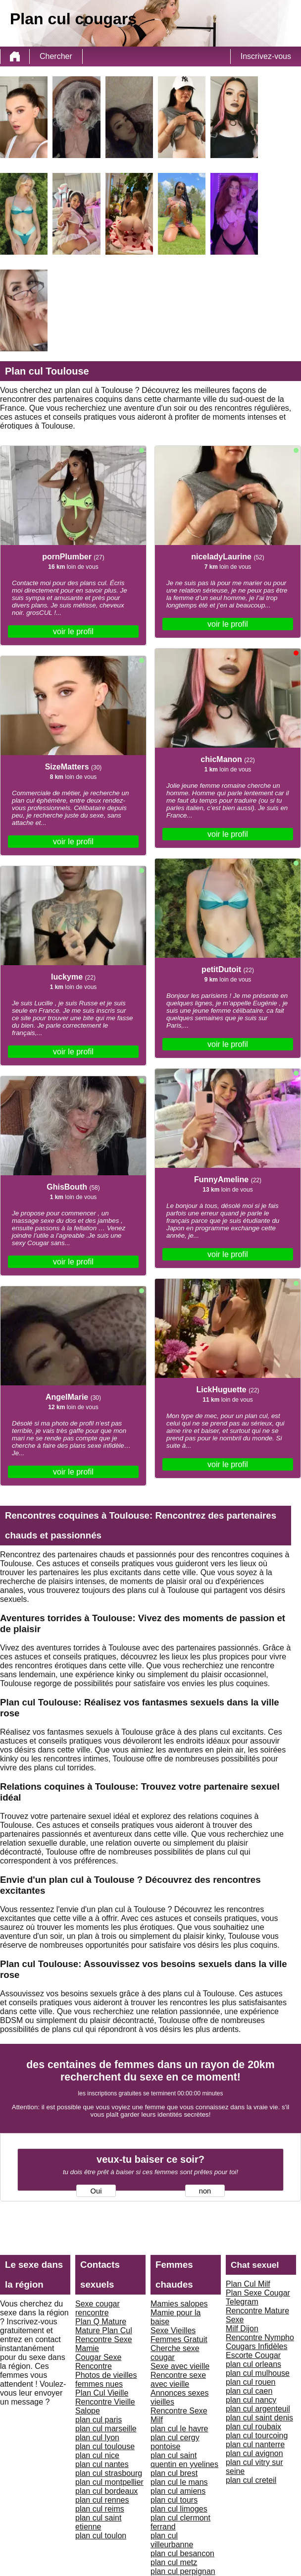 The image size is (301, 2576). I want to click on plan cul creteil, so click(251, 2480).